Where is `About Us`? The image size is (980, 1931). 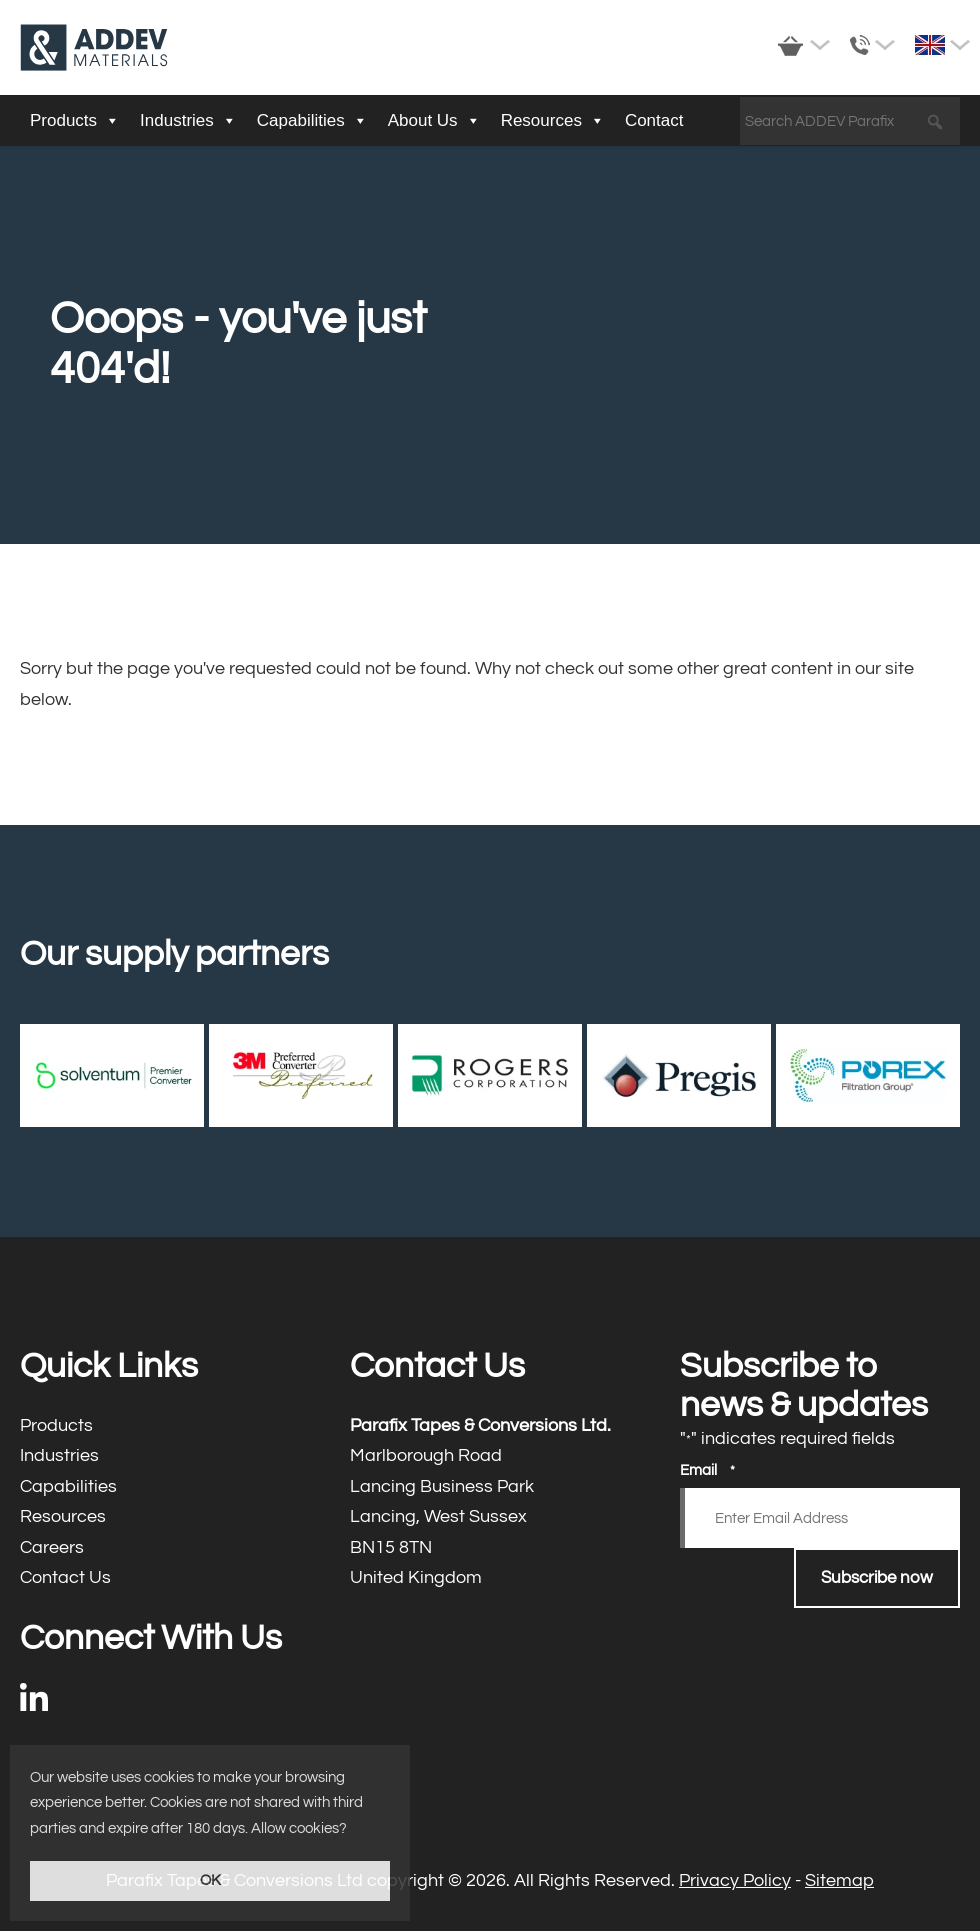 About Us is located at coordinates (434, 121).